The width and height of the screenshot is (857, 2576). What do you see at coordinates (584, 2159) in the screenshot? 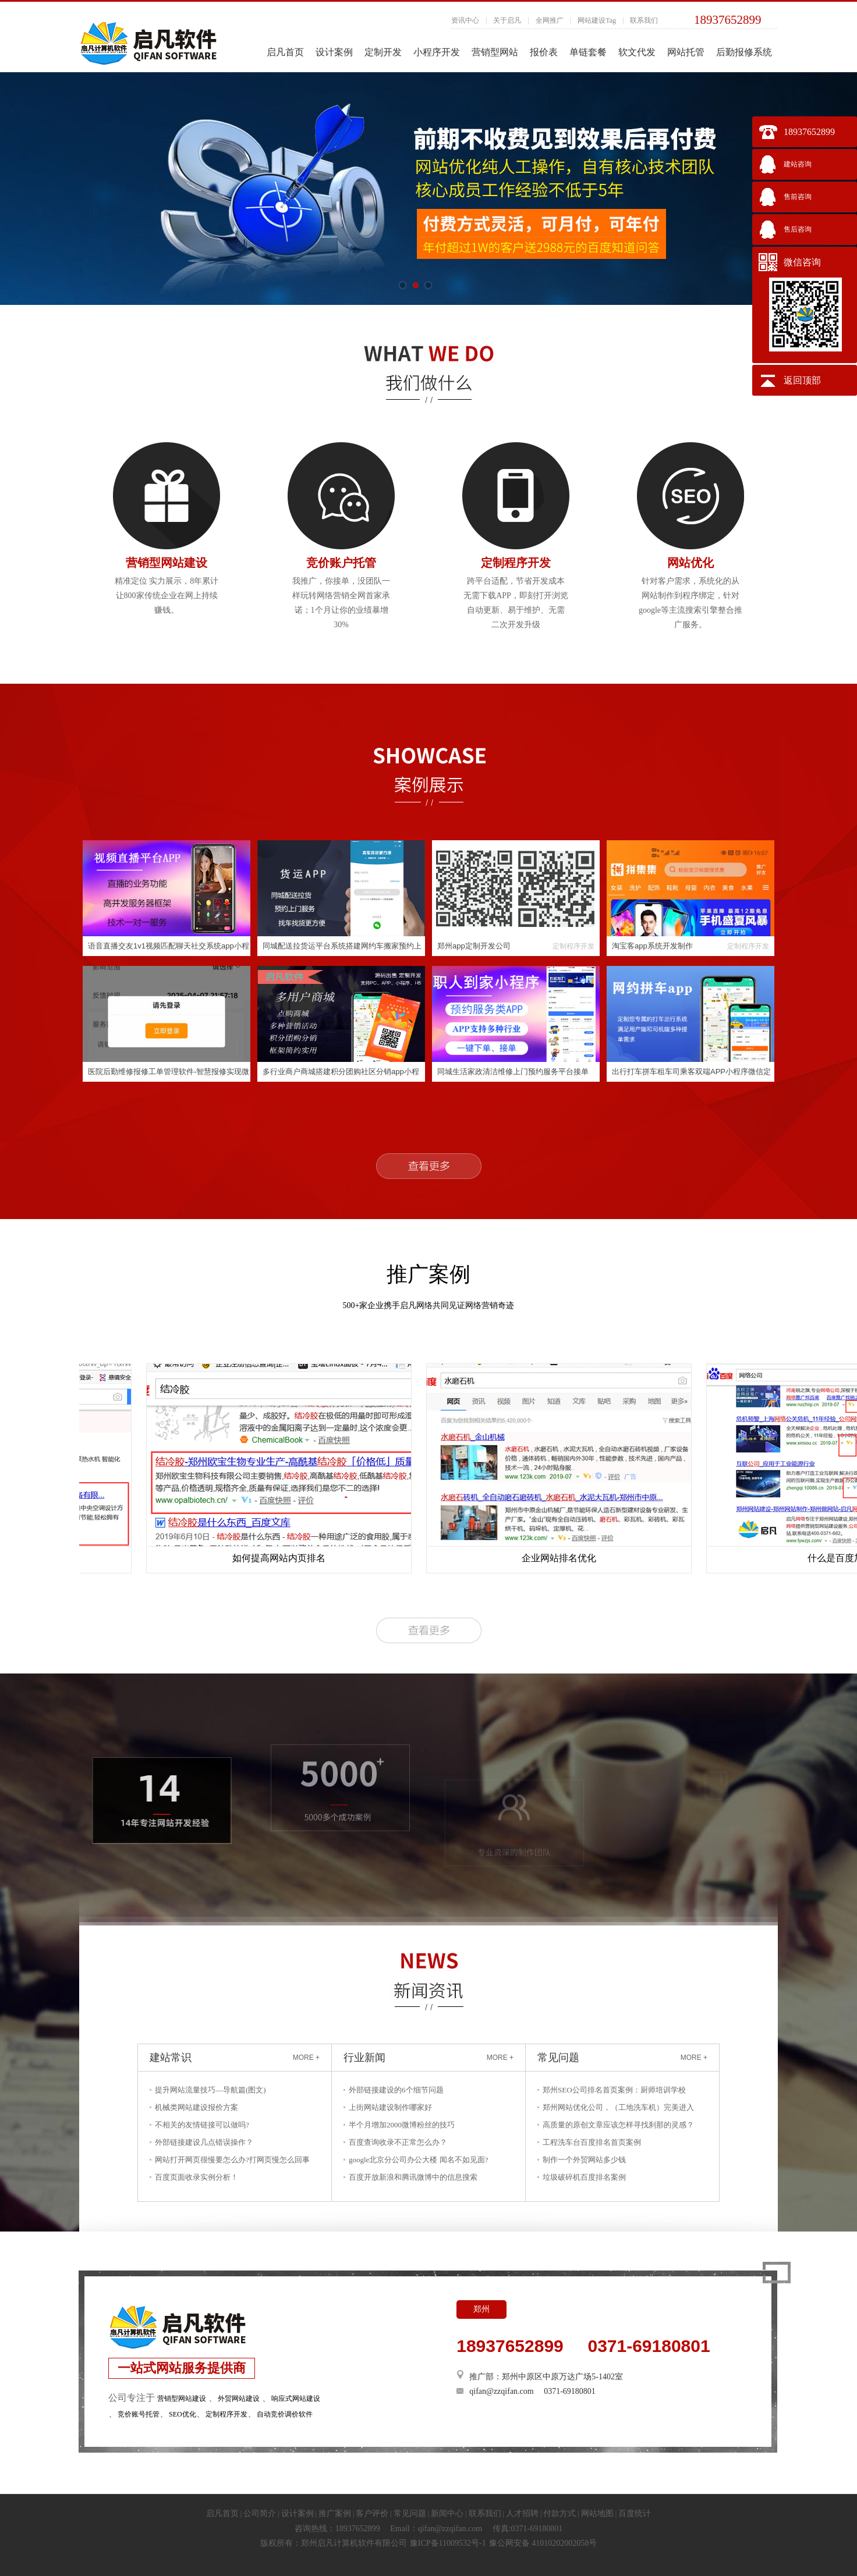
I see `制作一个外贸网站多少钱` at bounding box center [584, 2159].